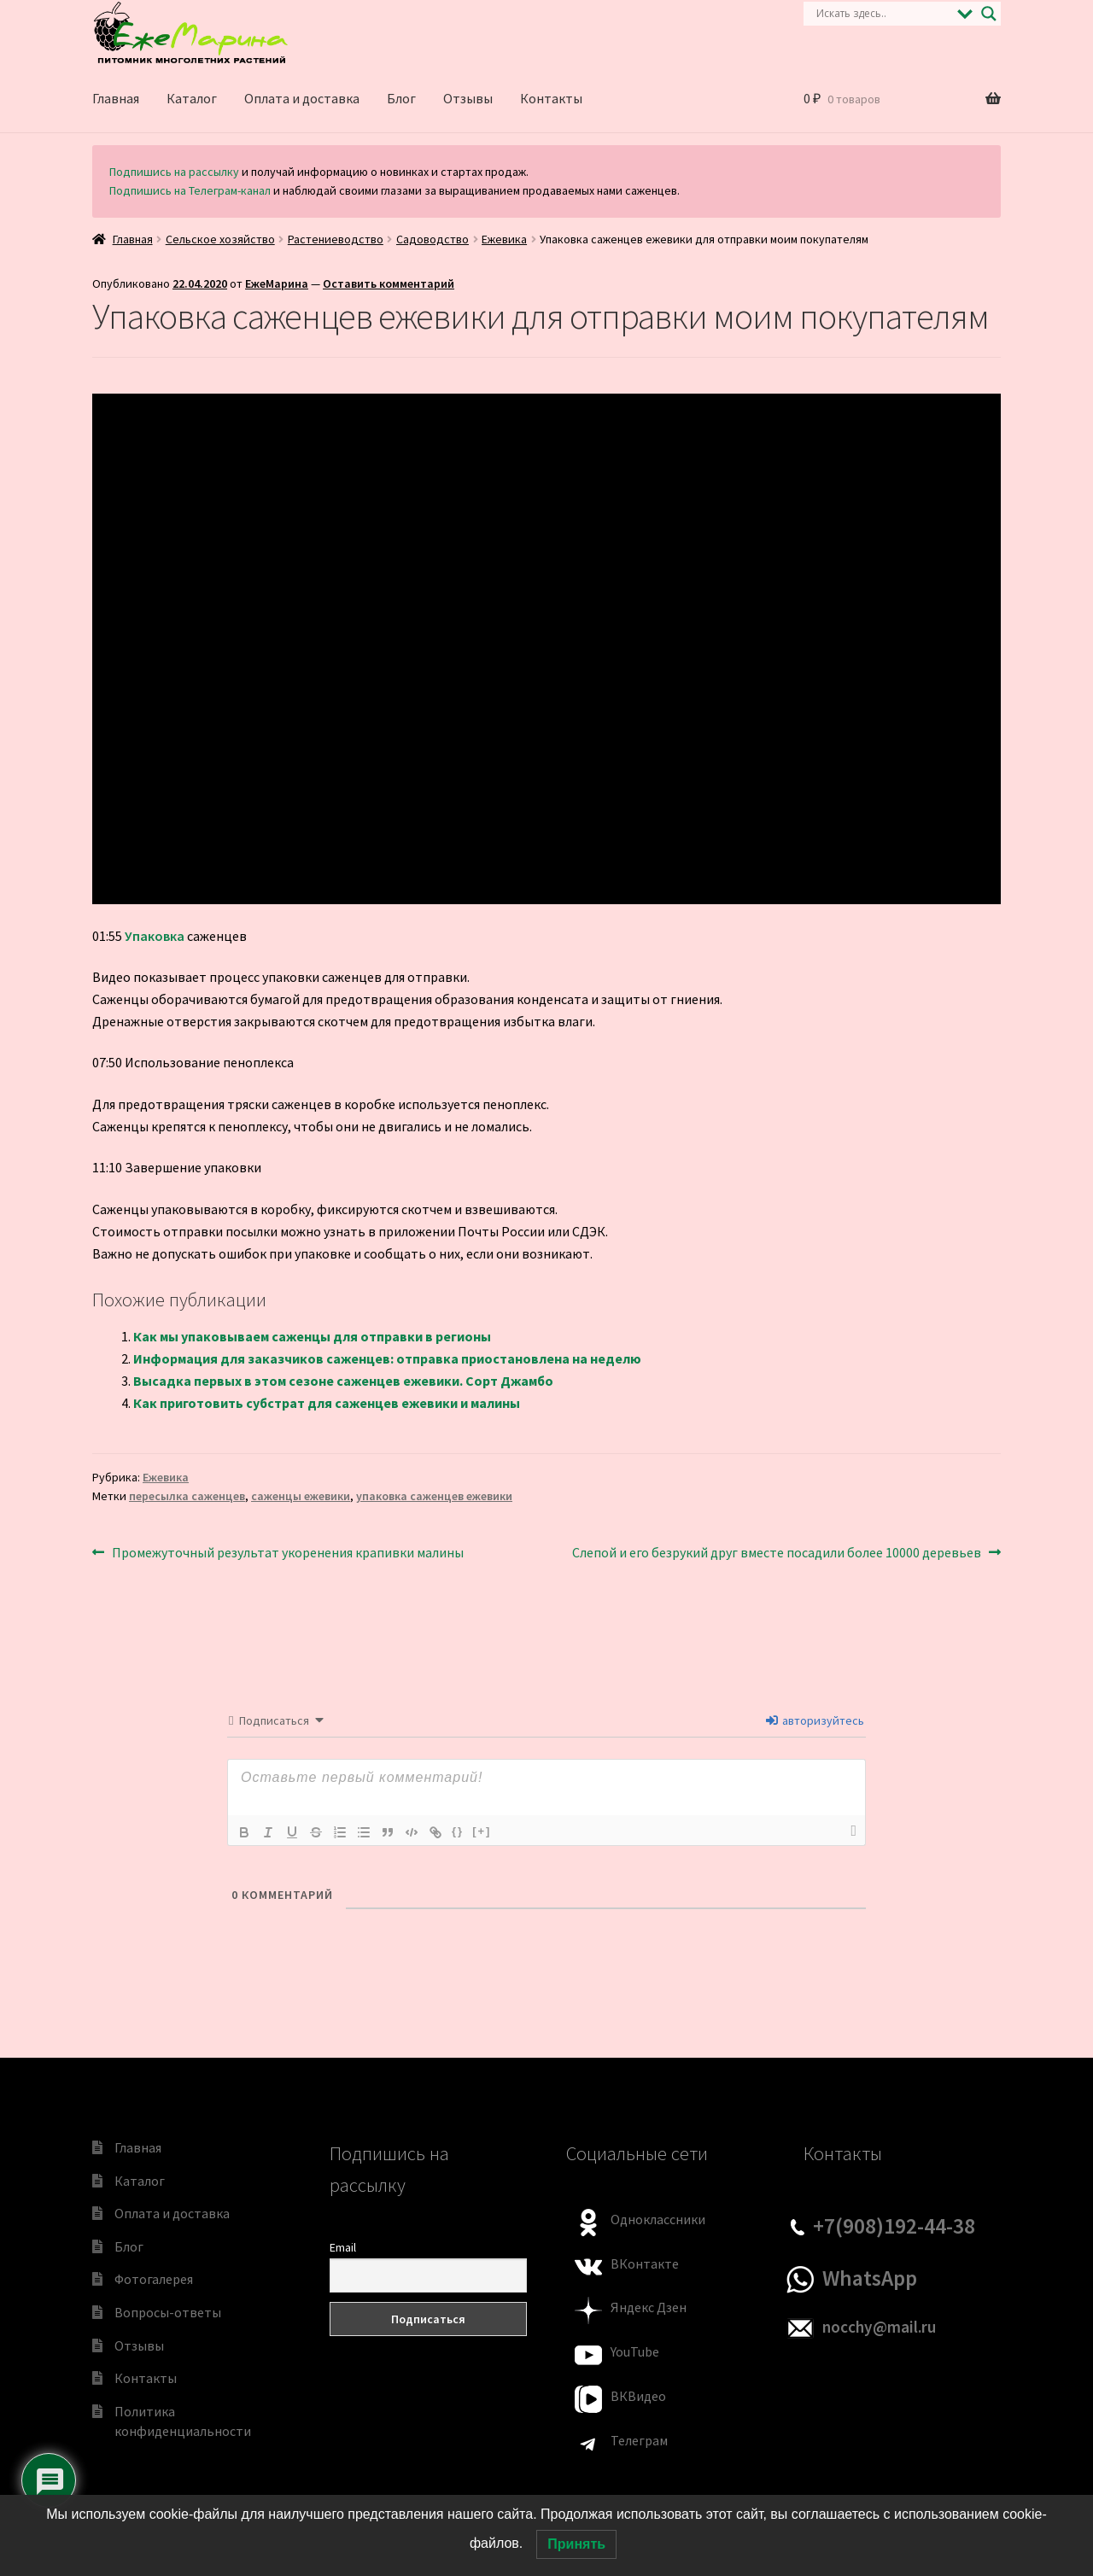  What do you see at coordinates (815, 1720) in the screenshot?
I see `авторизуйтесь` at bounding box center [815, 1720].